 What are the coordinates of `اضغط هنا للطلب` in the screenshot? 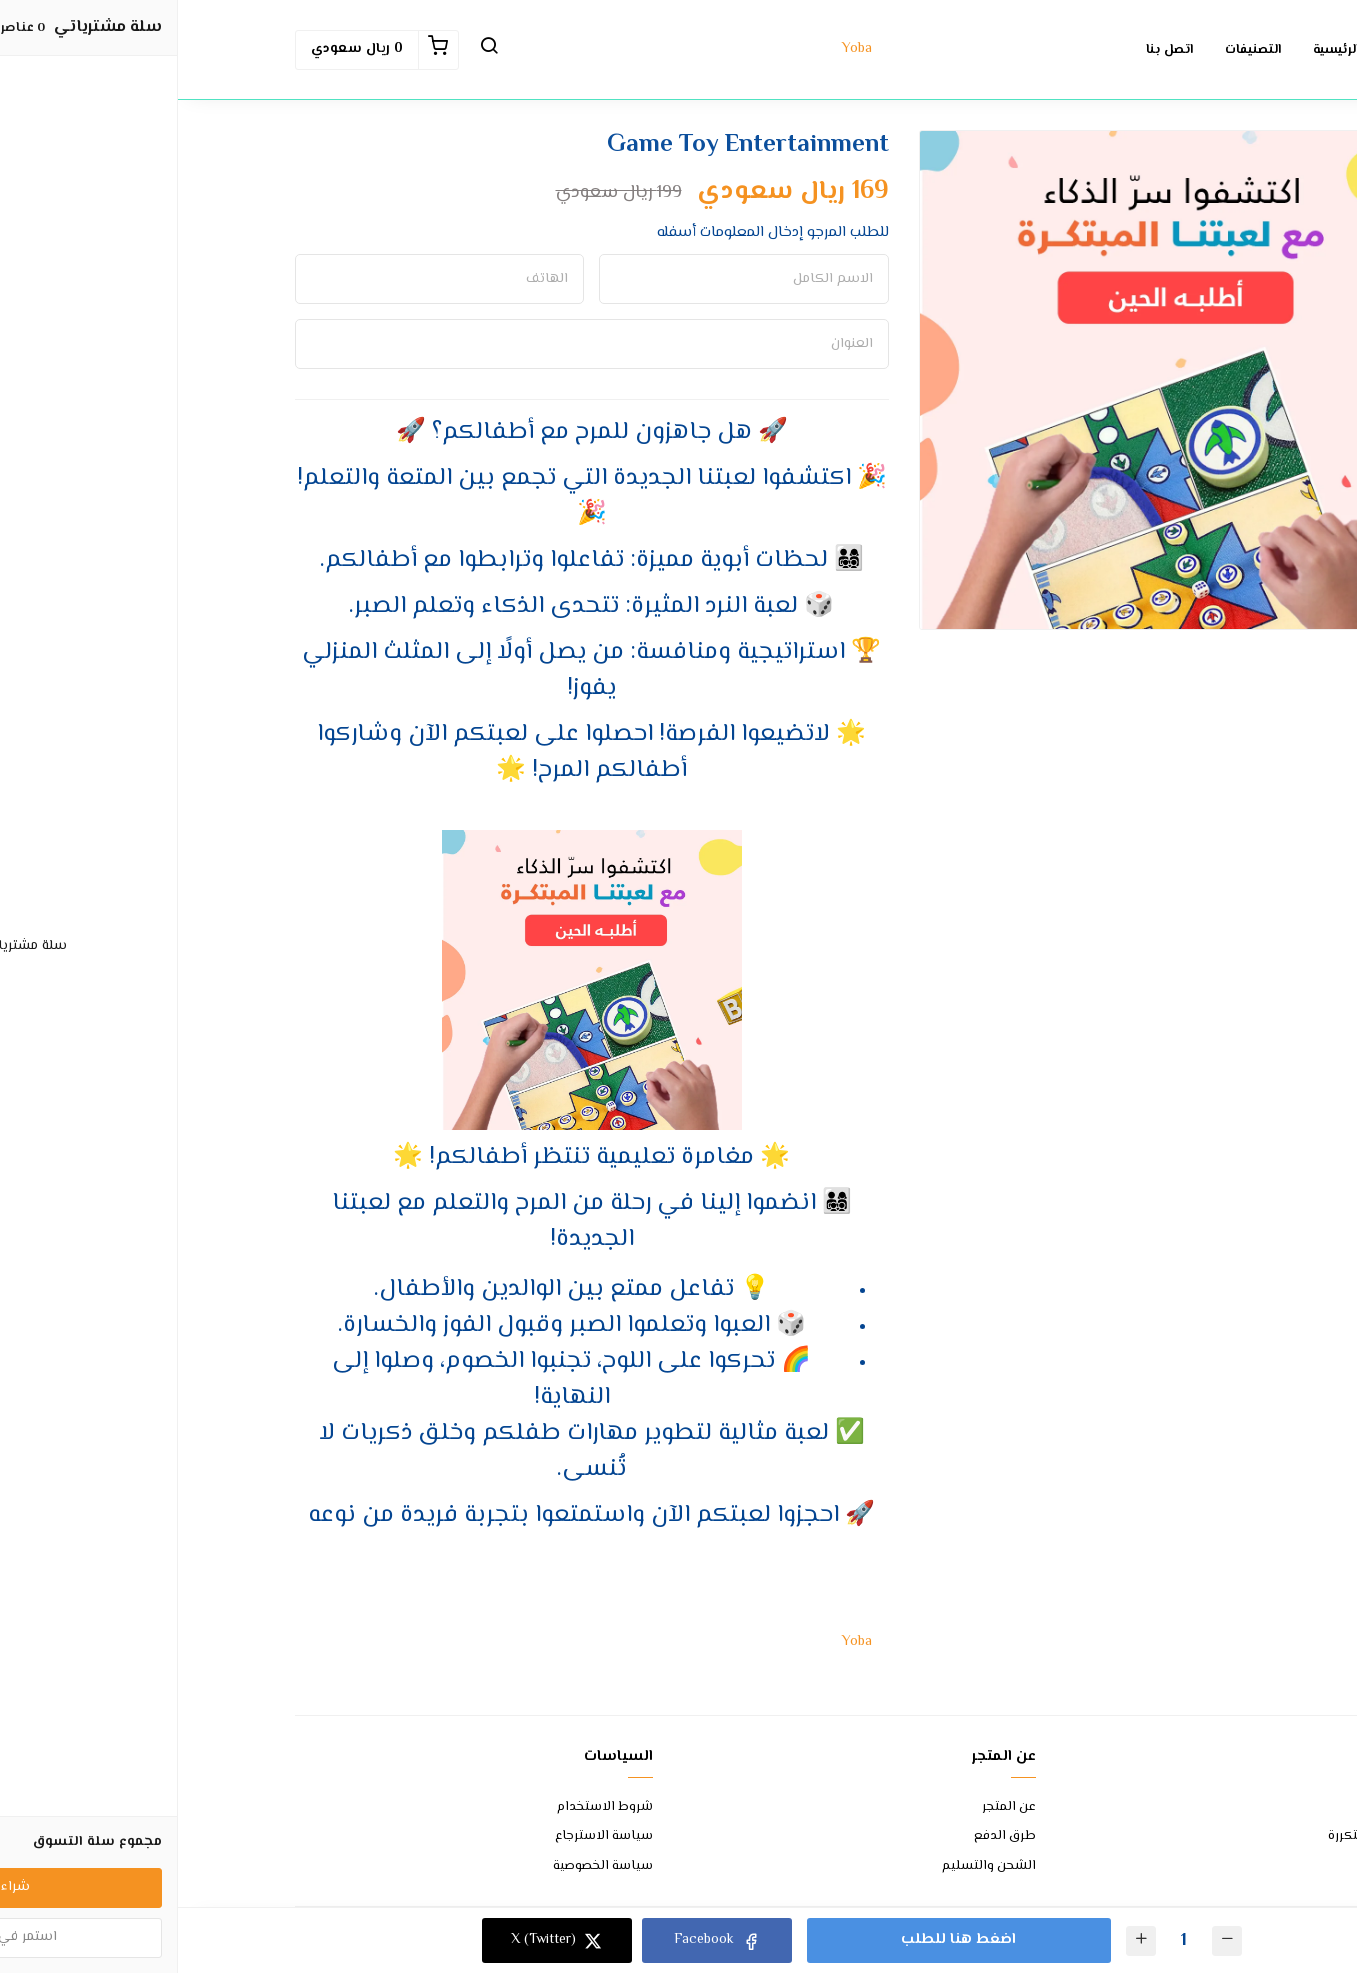 It's located at (778, 1939).